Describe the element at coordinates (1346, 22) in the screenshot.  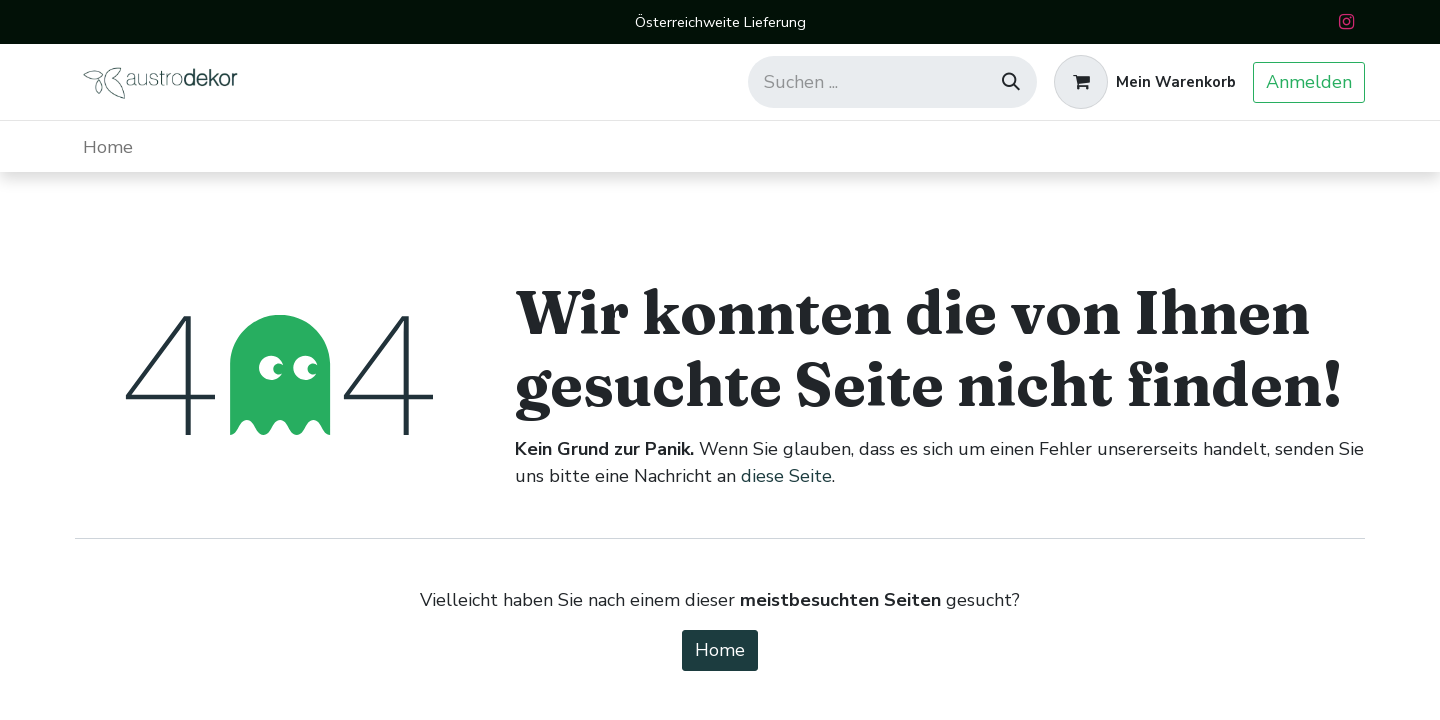
I see `[Instagram]` at that location.